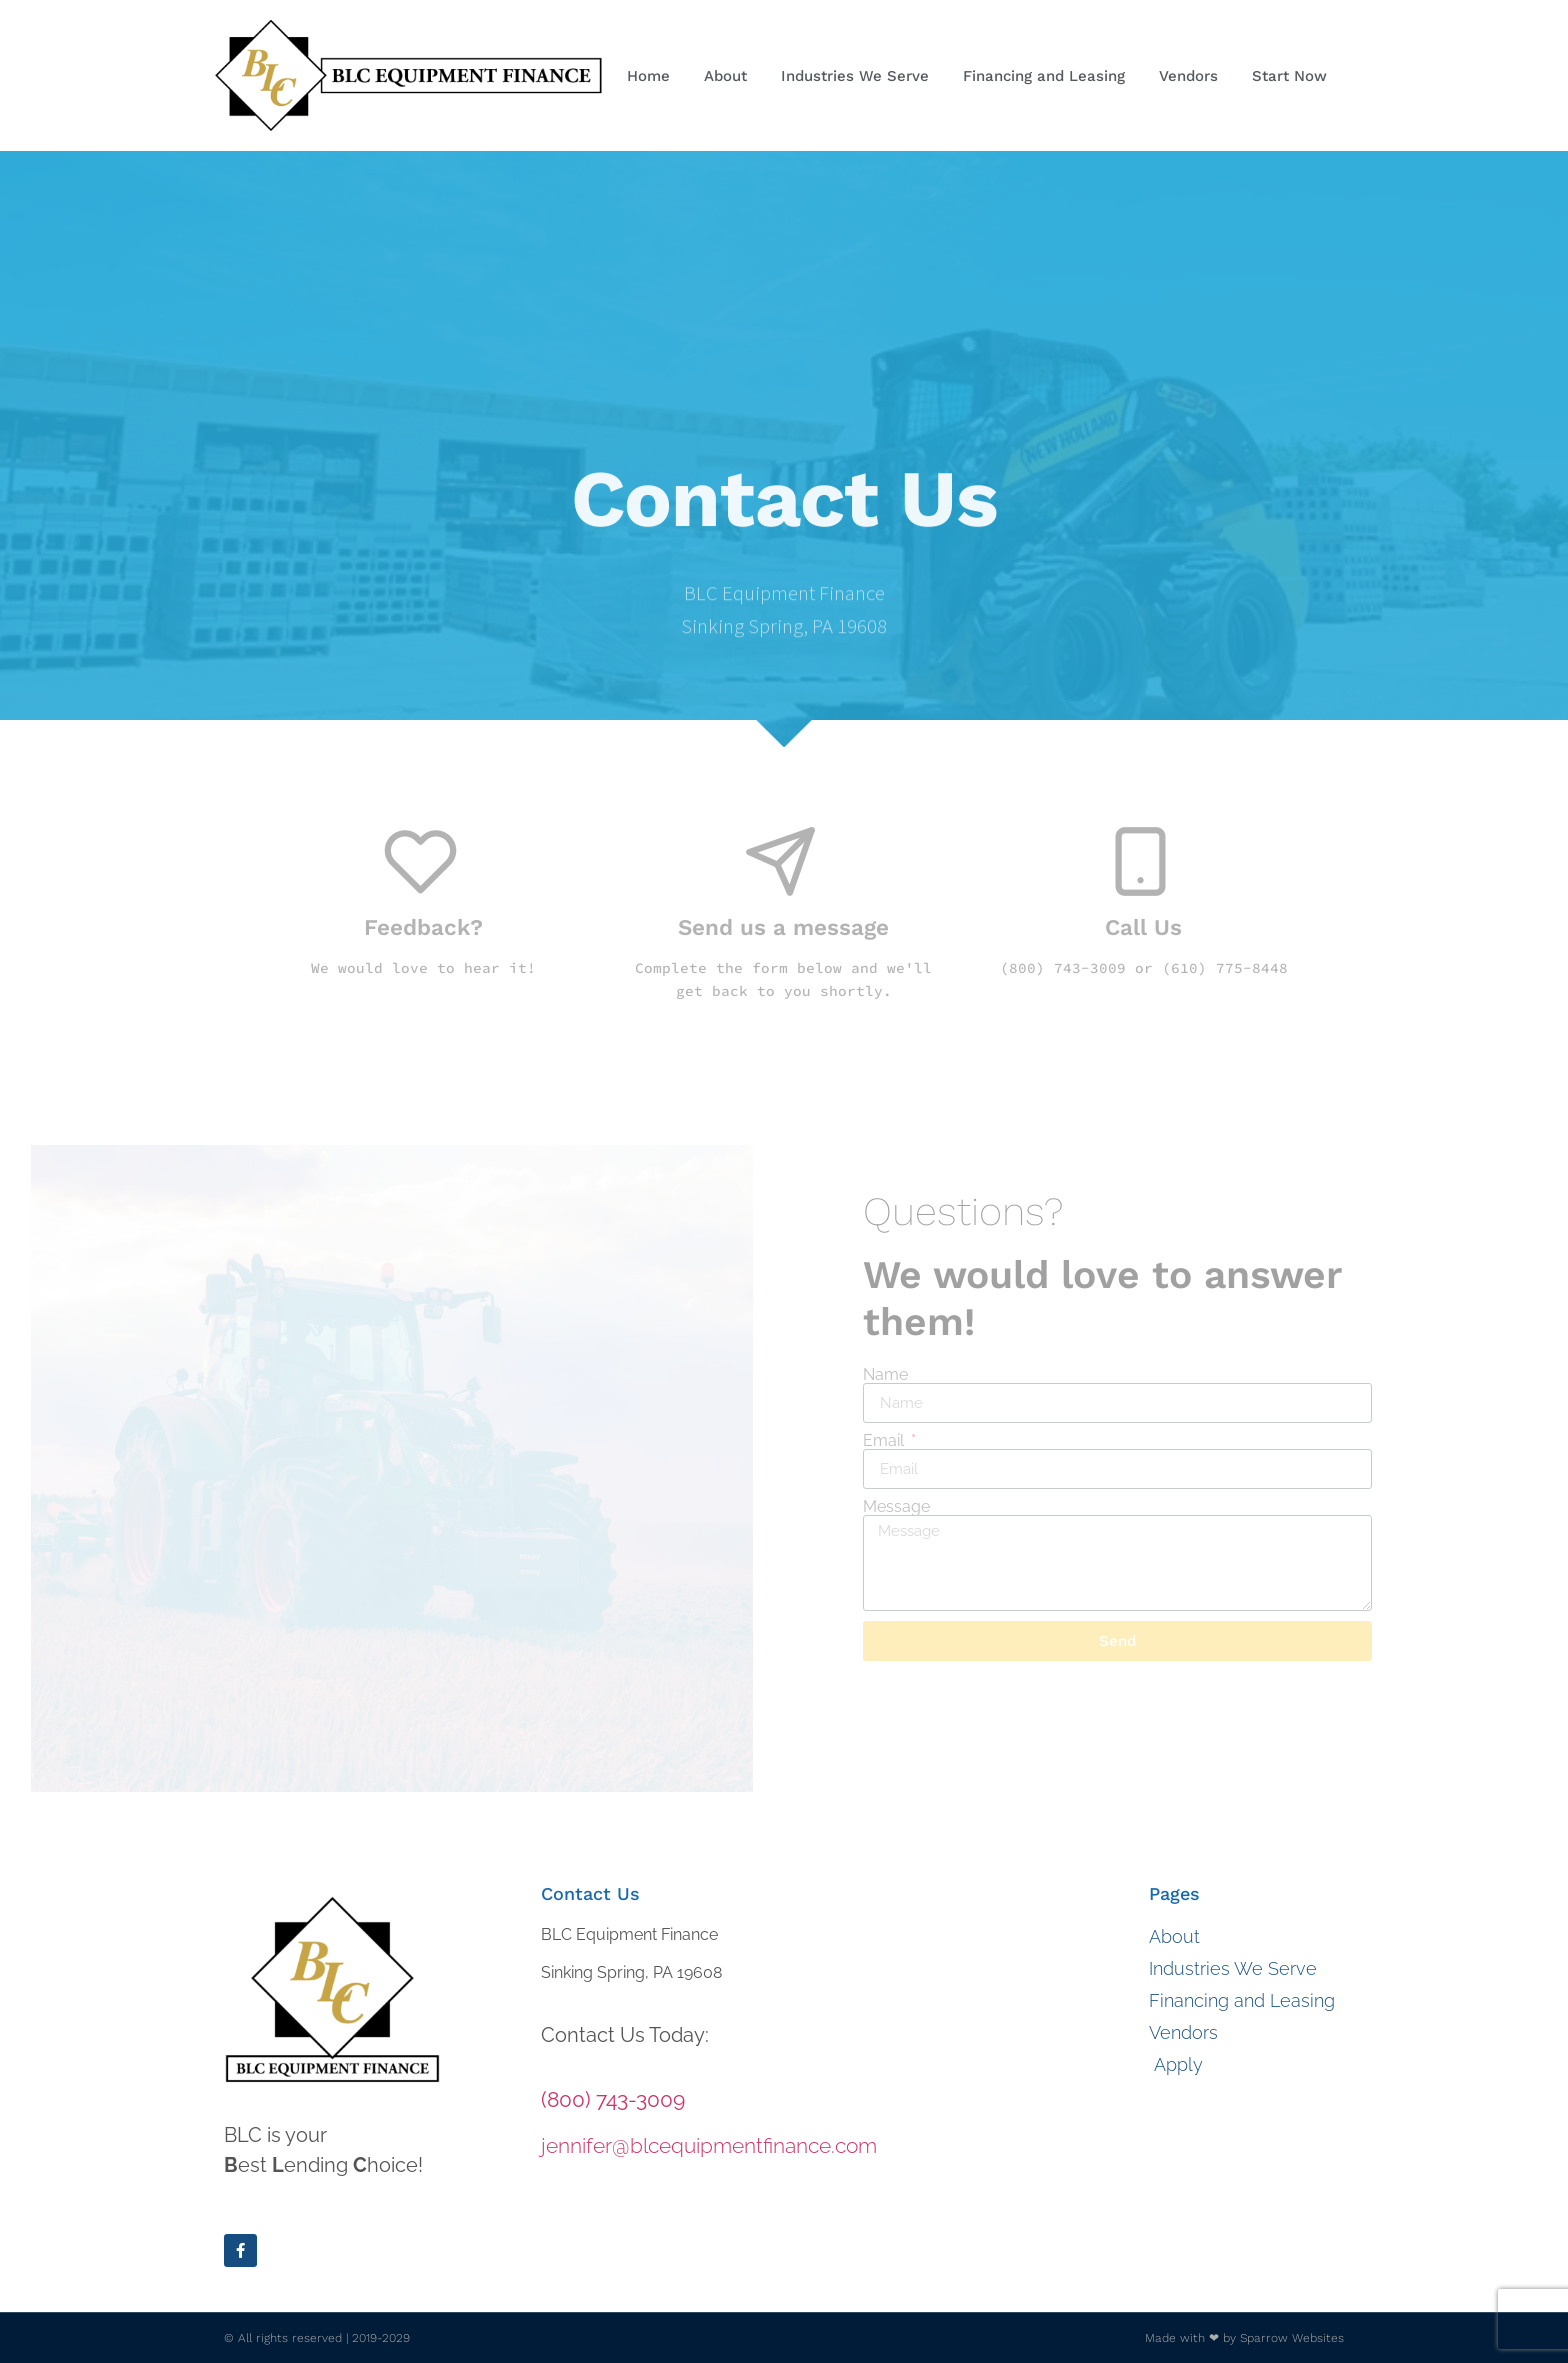 Image resolution: width=1568 pixels, height=2363 pixels. Describe the element at coordinates (885, 1441) in the screenshot. I see `Email` at that location.